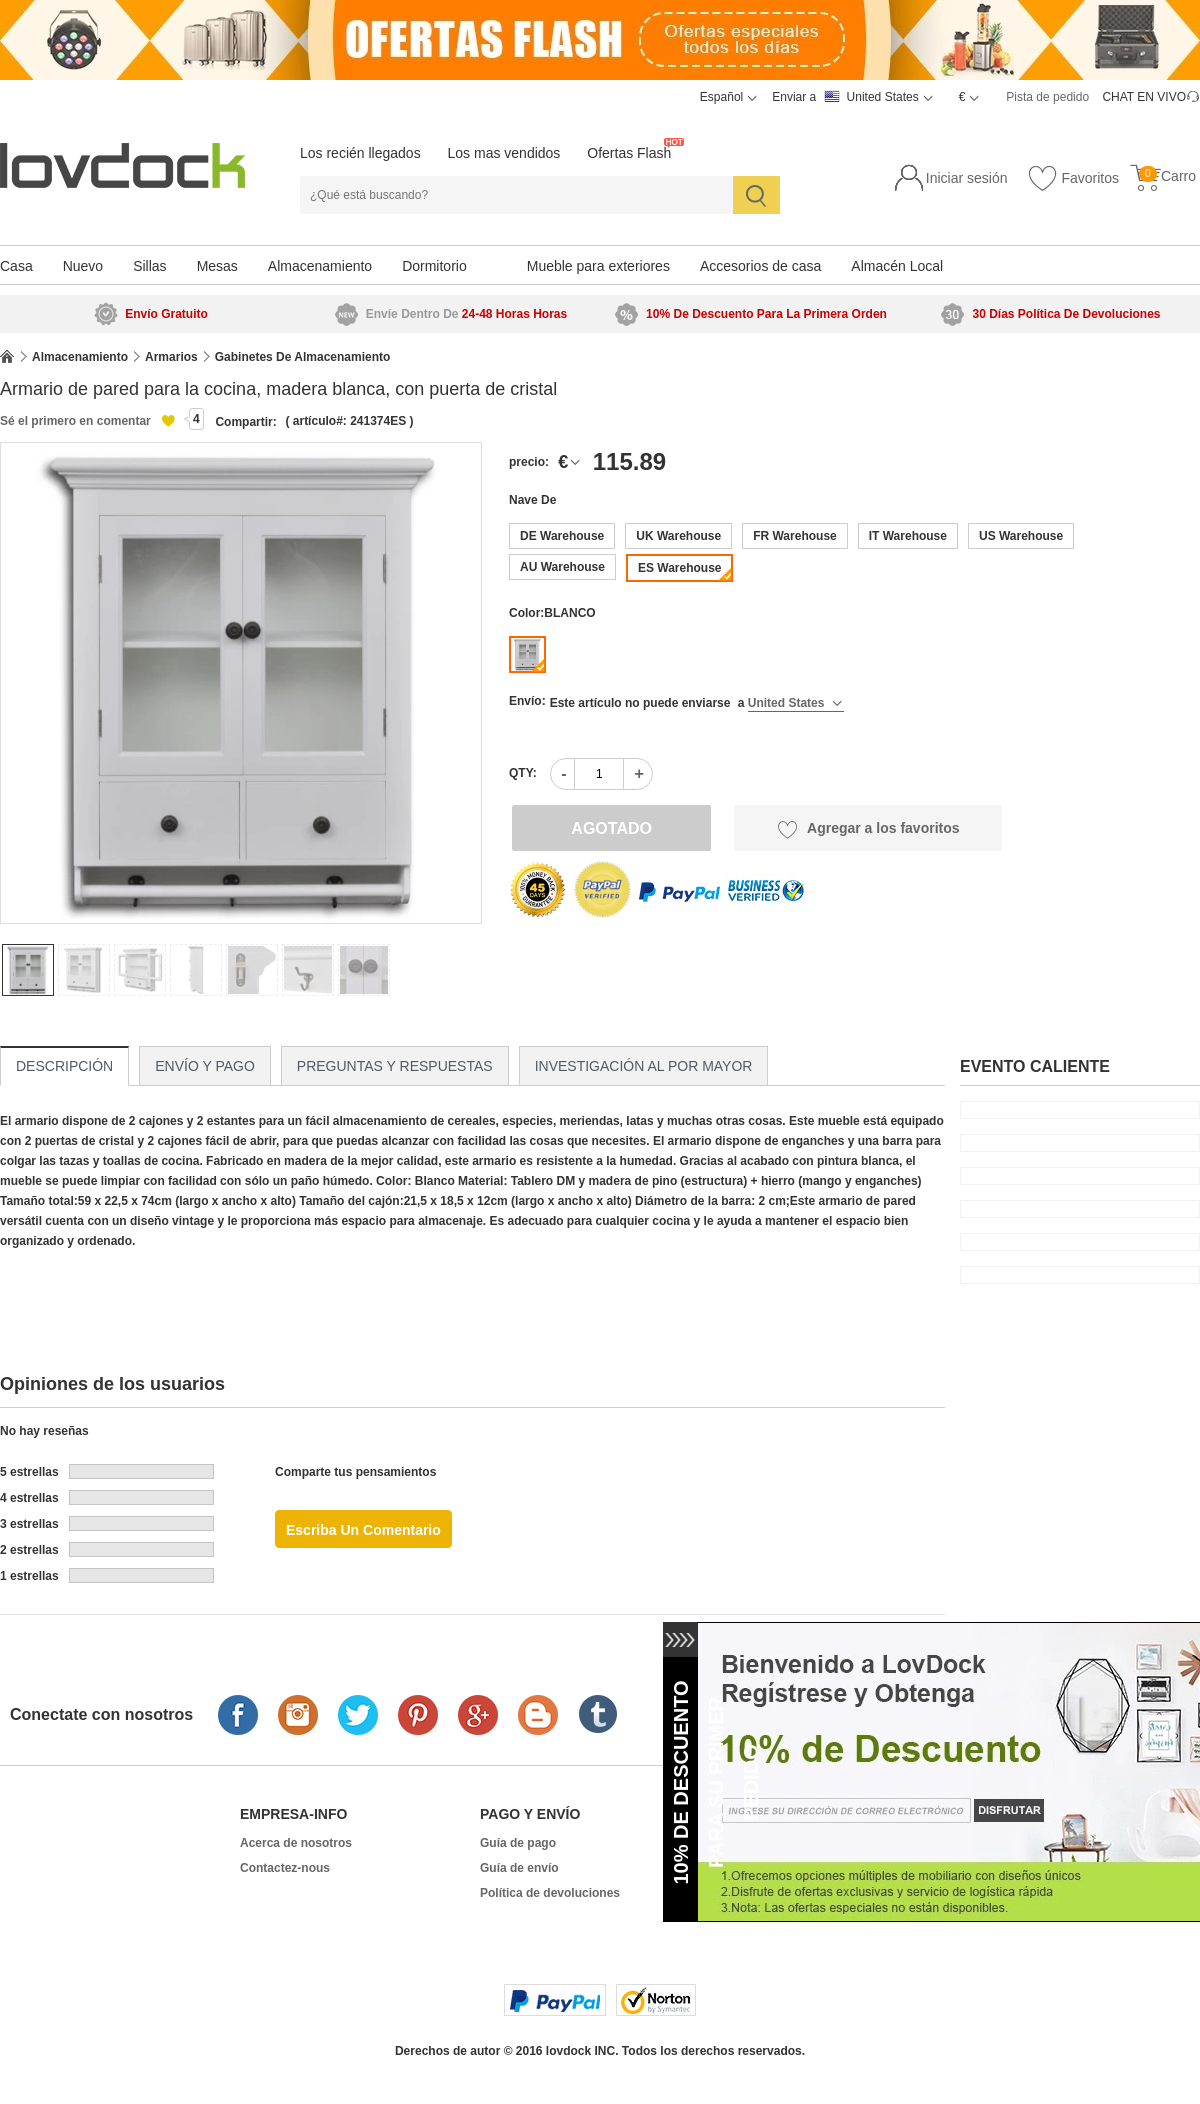 The image size is (1200, 2104). I want to click on Acerca de nosotros, so click(296, 1843).